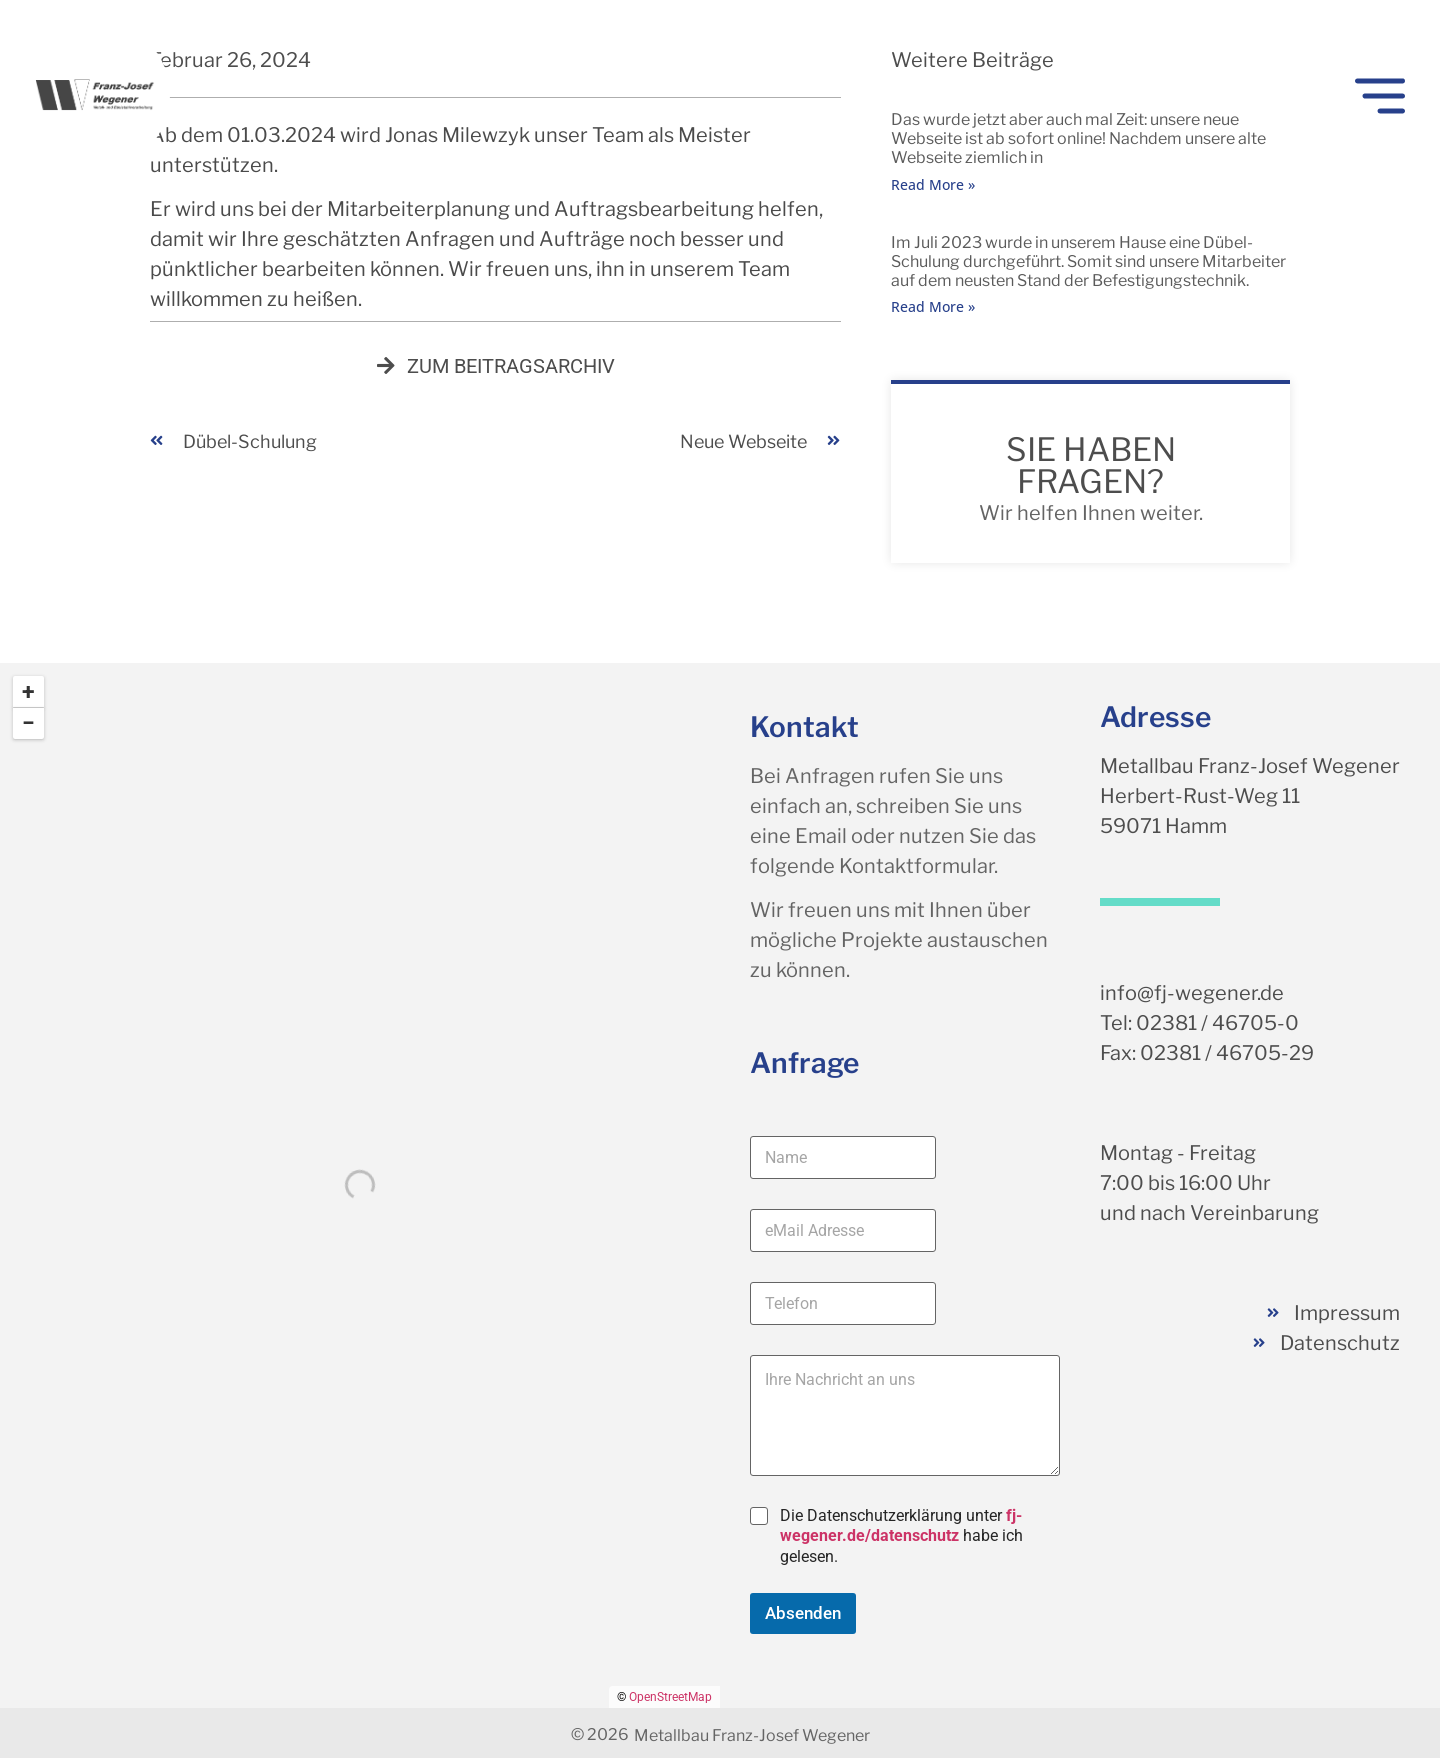 The width and height of the screenshot is (1440, 1758). I want to click on OpenStreetMap, so click(670, 1697).